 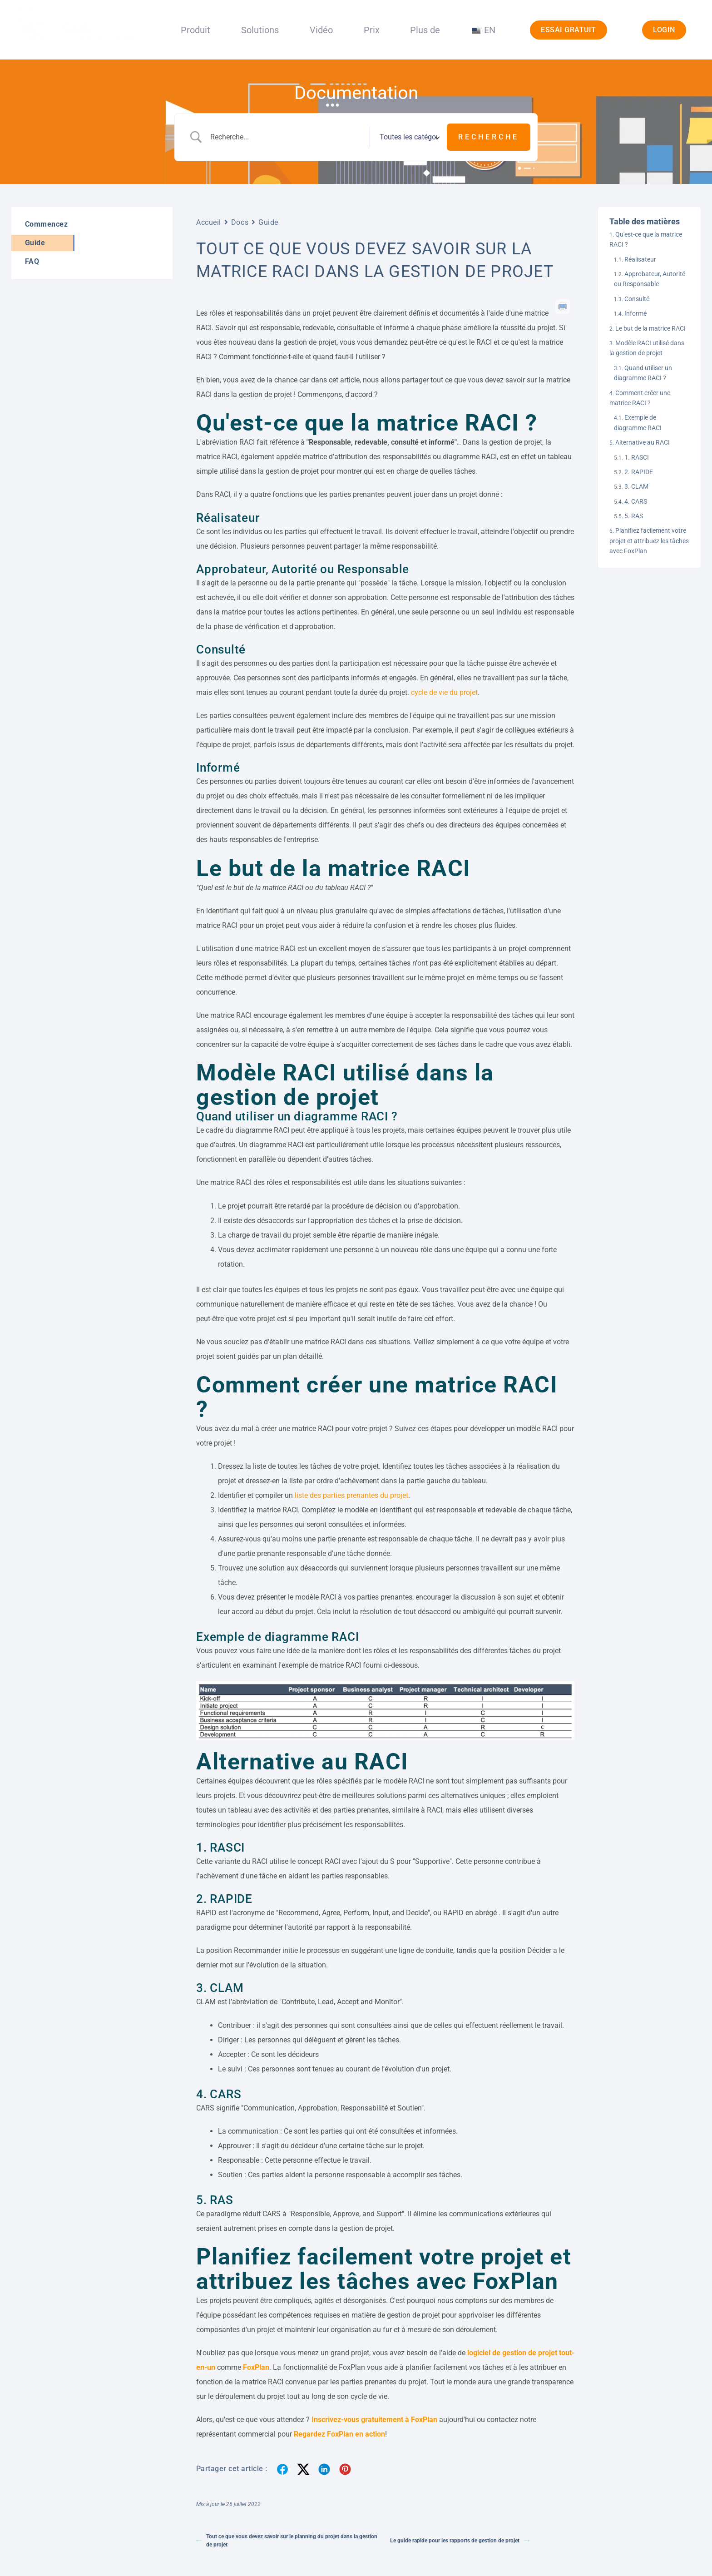 What do you see at coordinates (649, 541) in the screenshot?
I see `Planifiez facilement votre projet et attribuez les tâches avec FoxPlan` at bounding box center [649, 541].